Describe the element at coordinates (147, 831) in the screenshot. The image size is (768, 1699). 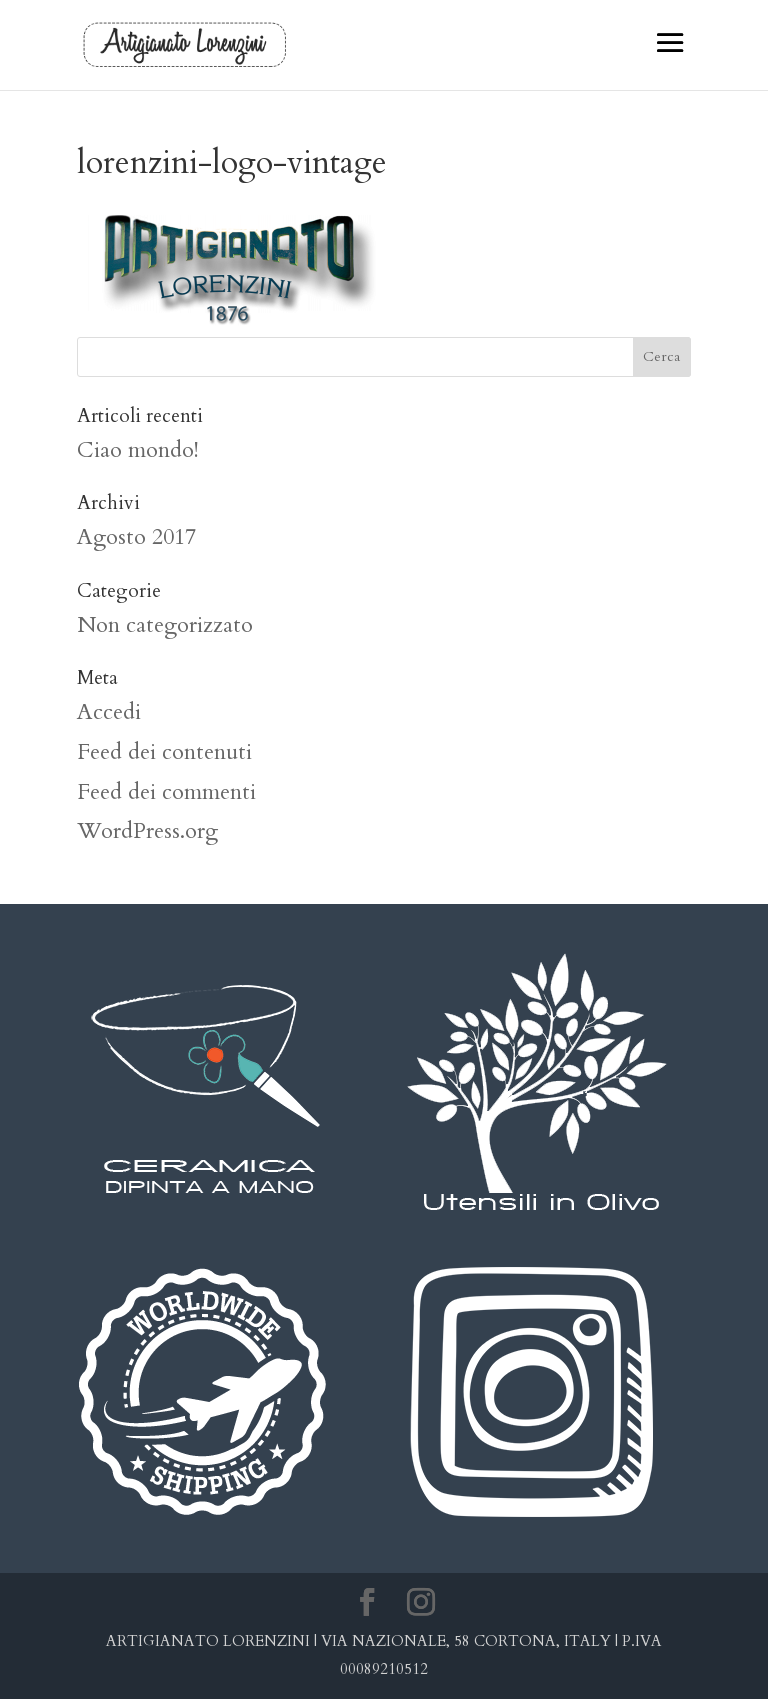
I see `WordPress.org` at that location.